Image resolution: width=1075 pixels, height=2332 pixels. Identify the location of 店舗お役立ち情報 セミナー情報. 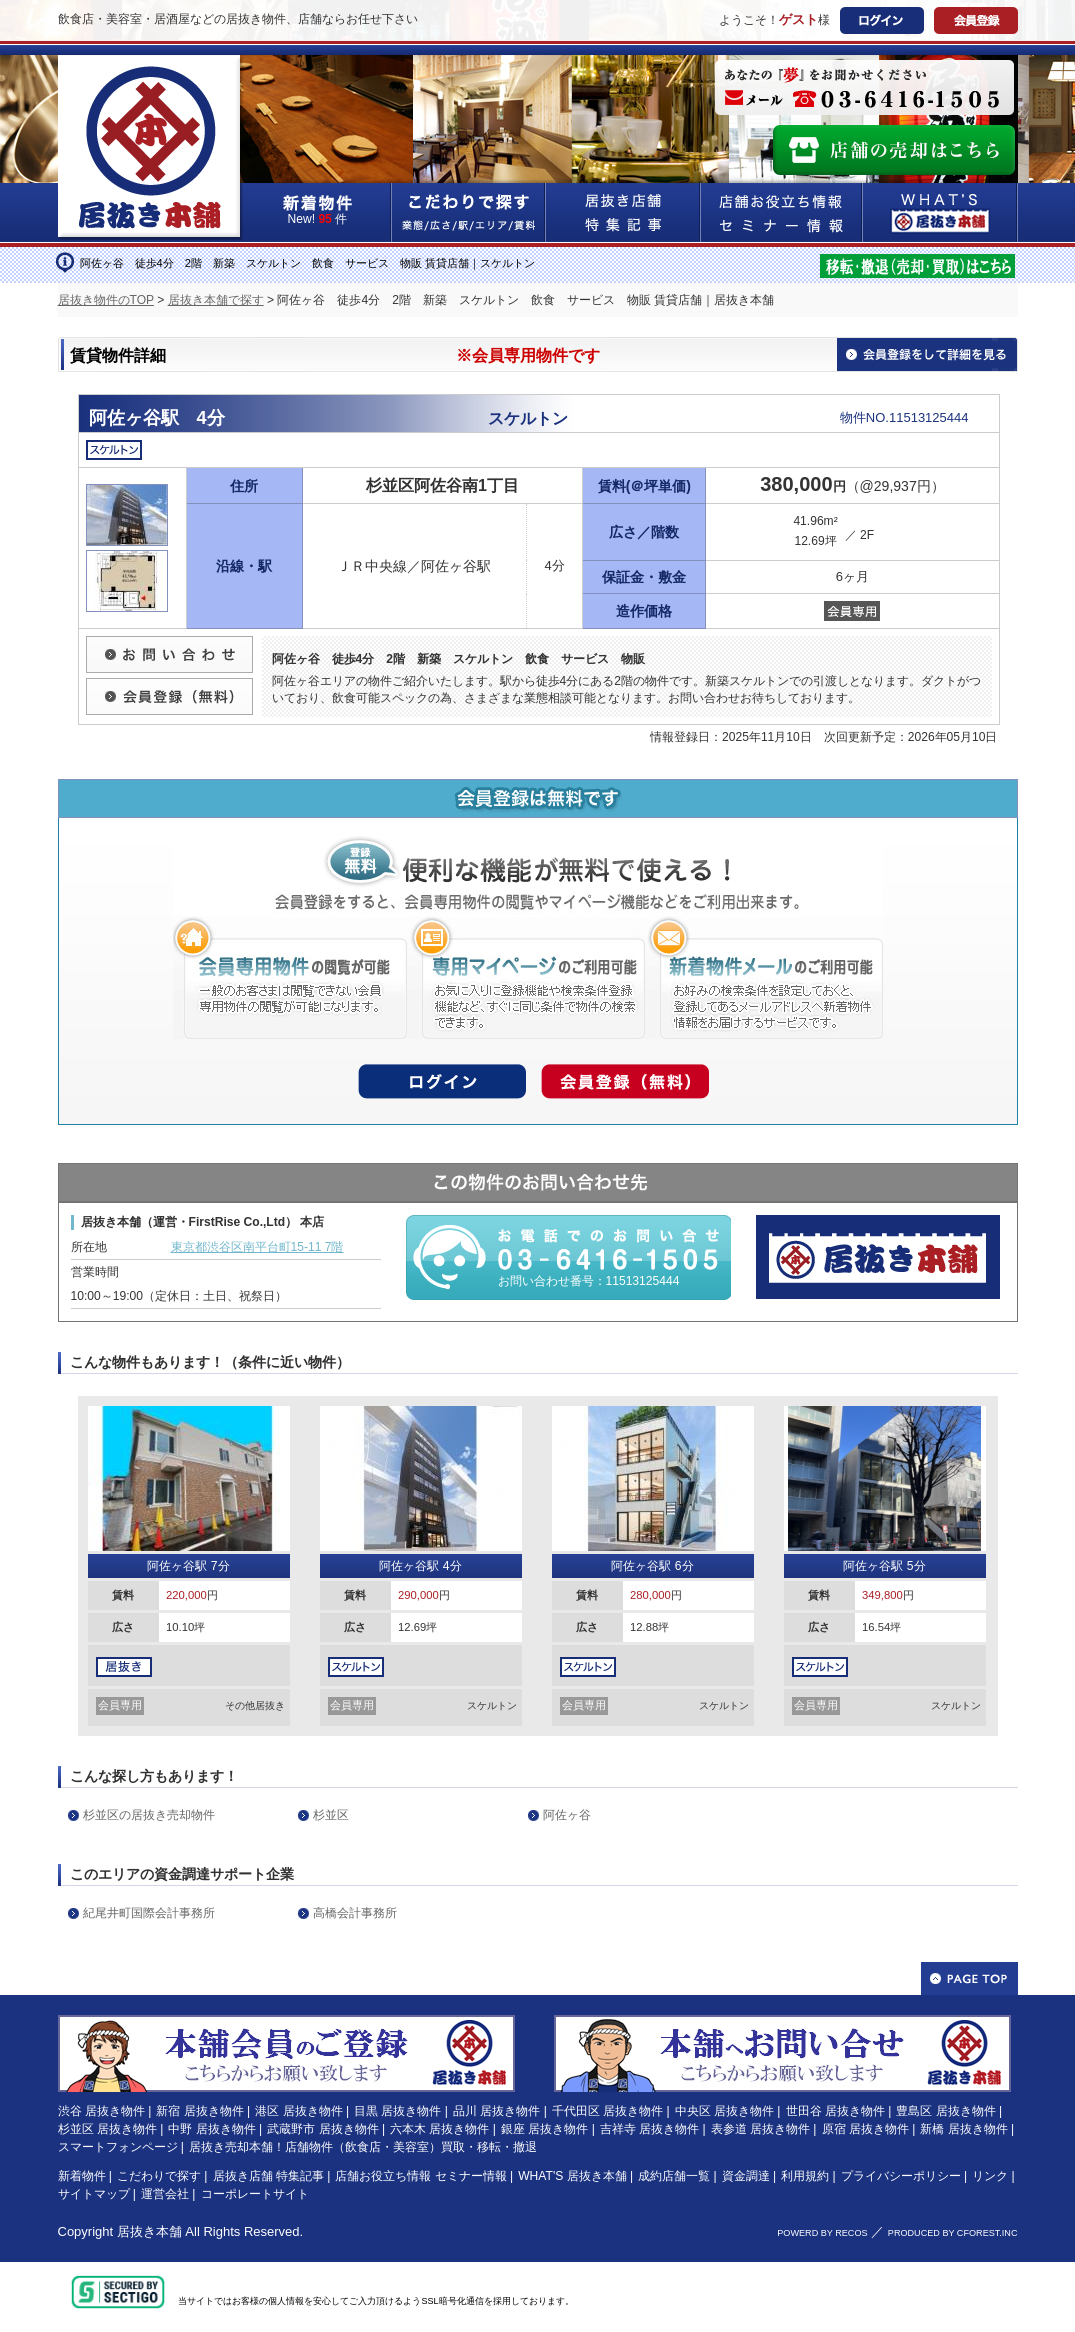
(420, 2176).